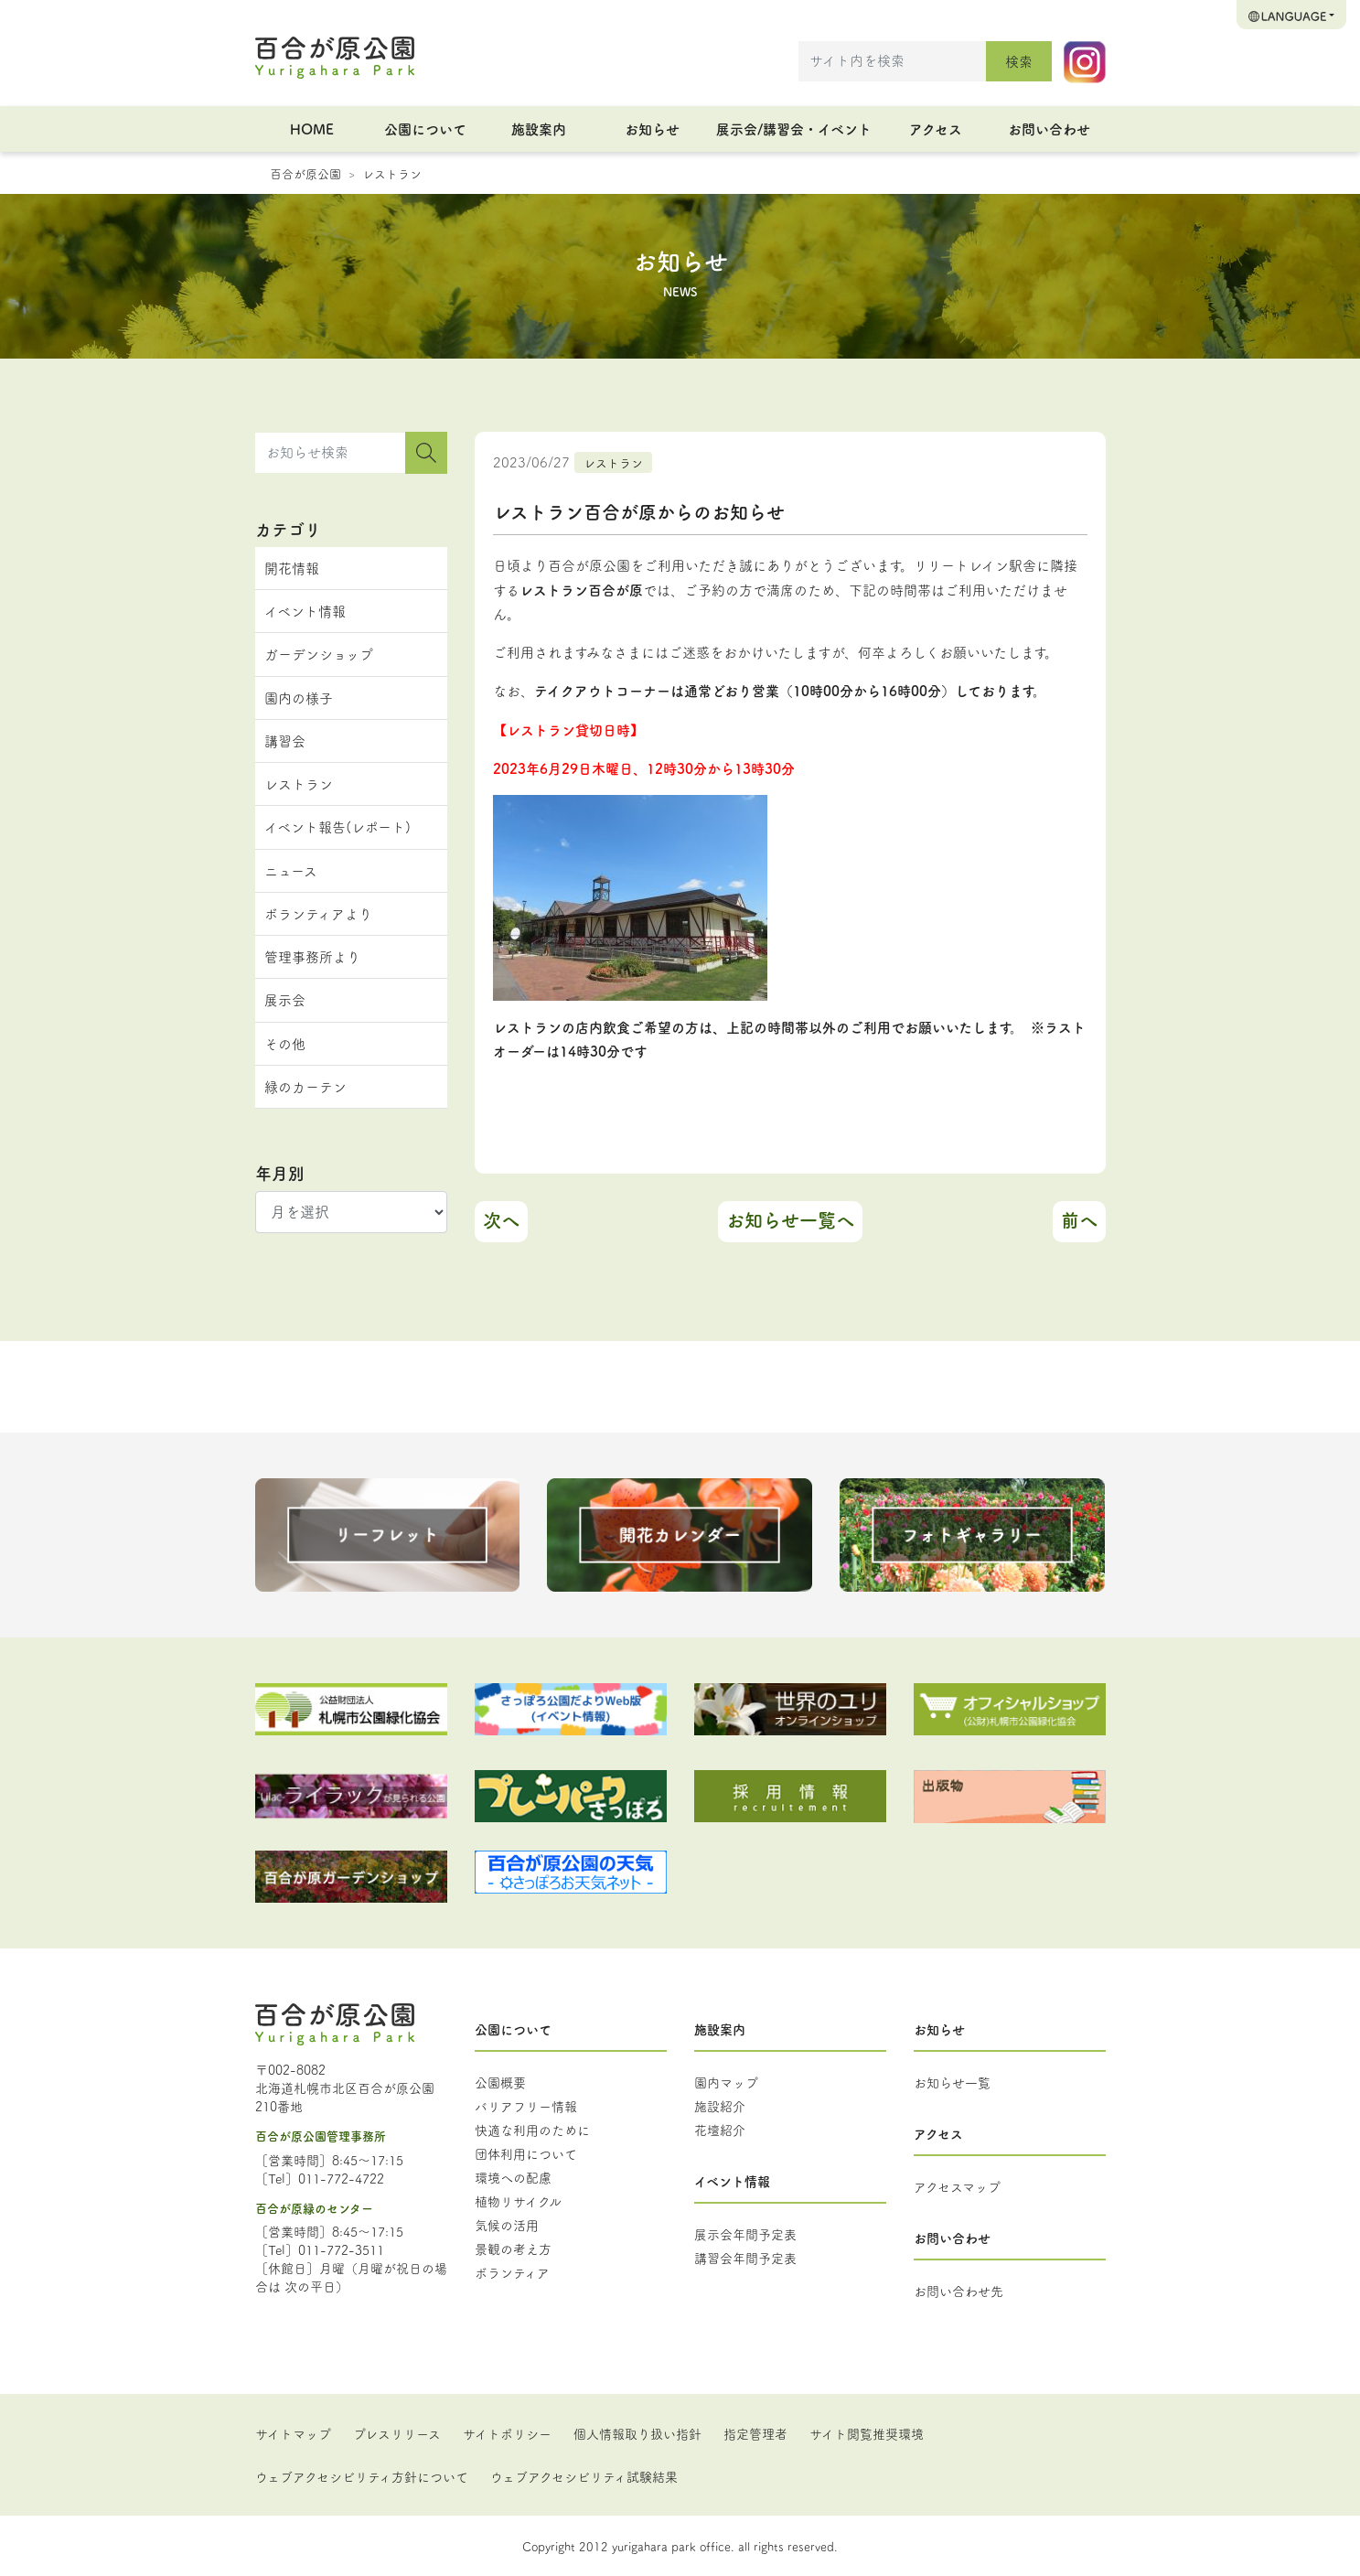 This screenshot has width=1360, height=2576. What do you see at coordinates (318, 913) in the screenshot?
I see `ボランティアより` at bounding box center [318, 913].